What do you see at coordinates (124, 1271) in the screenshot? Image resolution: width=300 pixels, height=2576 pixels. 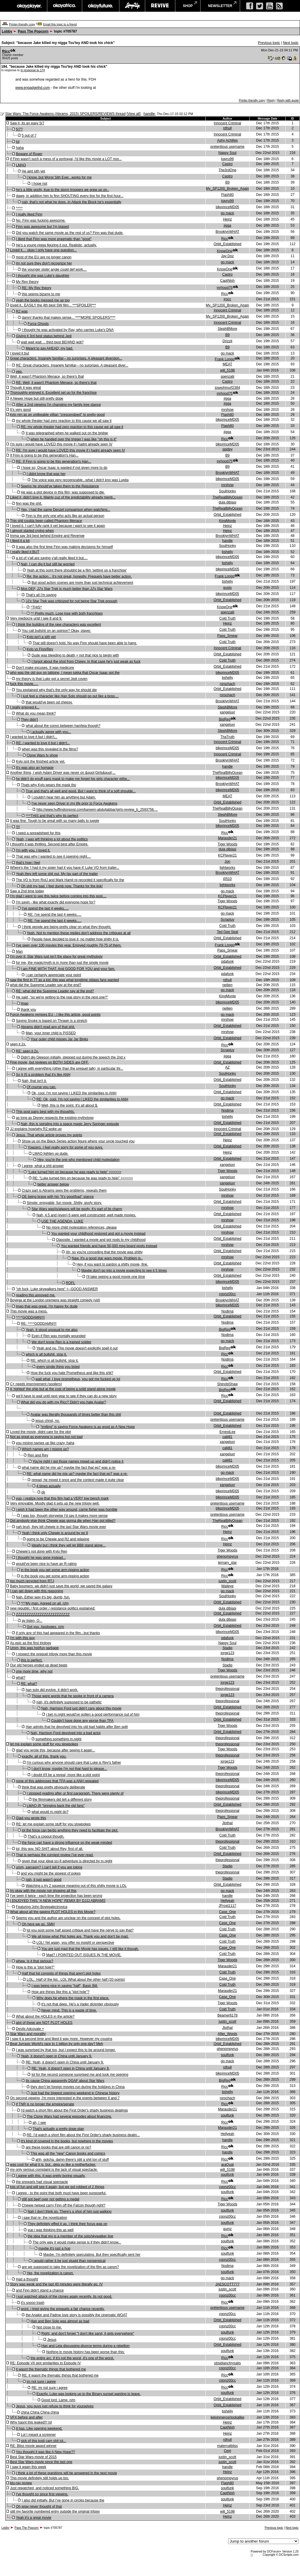 I see `Maybe don't go into a movie expecting to see it 5 times` at bounding box center [124, 1271].